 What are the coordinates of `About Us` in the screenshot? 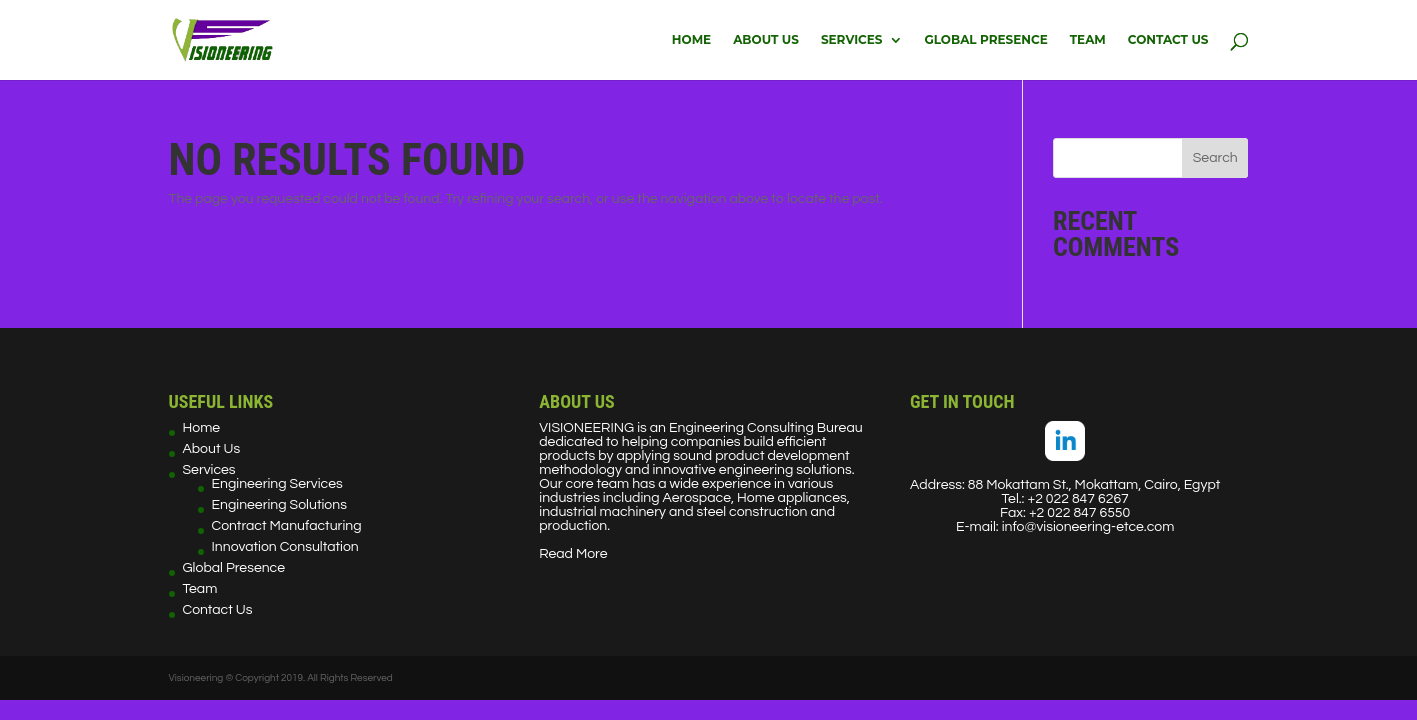 It's located at (766, 40).